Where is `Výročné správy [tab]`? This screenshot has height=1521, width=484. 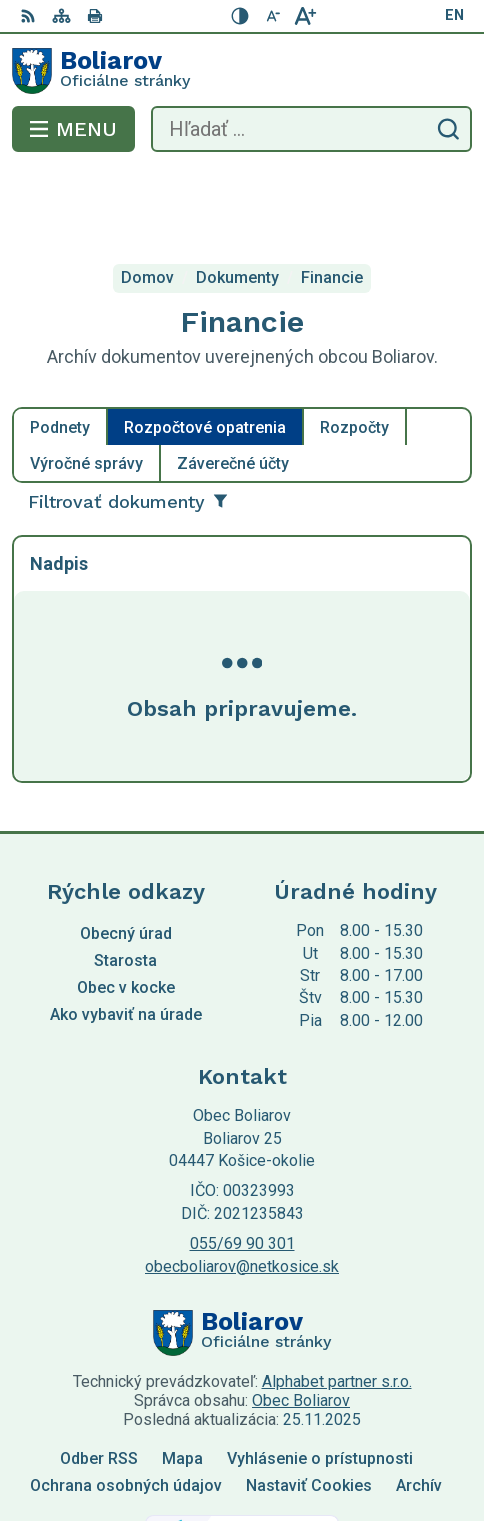 Výročné správy [tab] is located at coordinates (86, 383).